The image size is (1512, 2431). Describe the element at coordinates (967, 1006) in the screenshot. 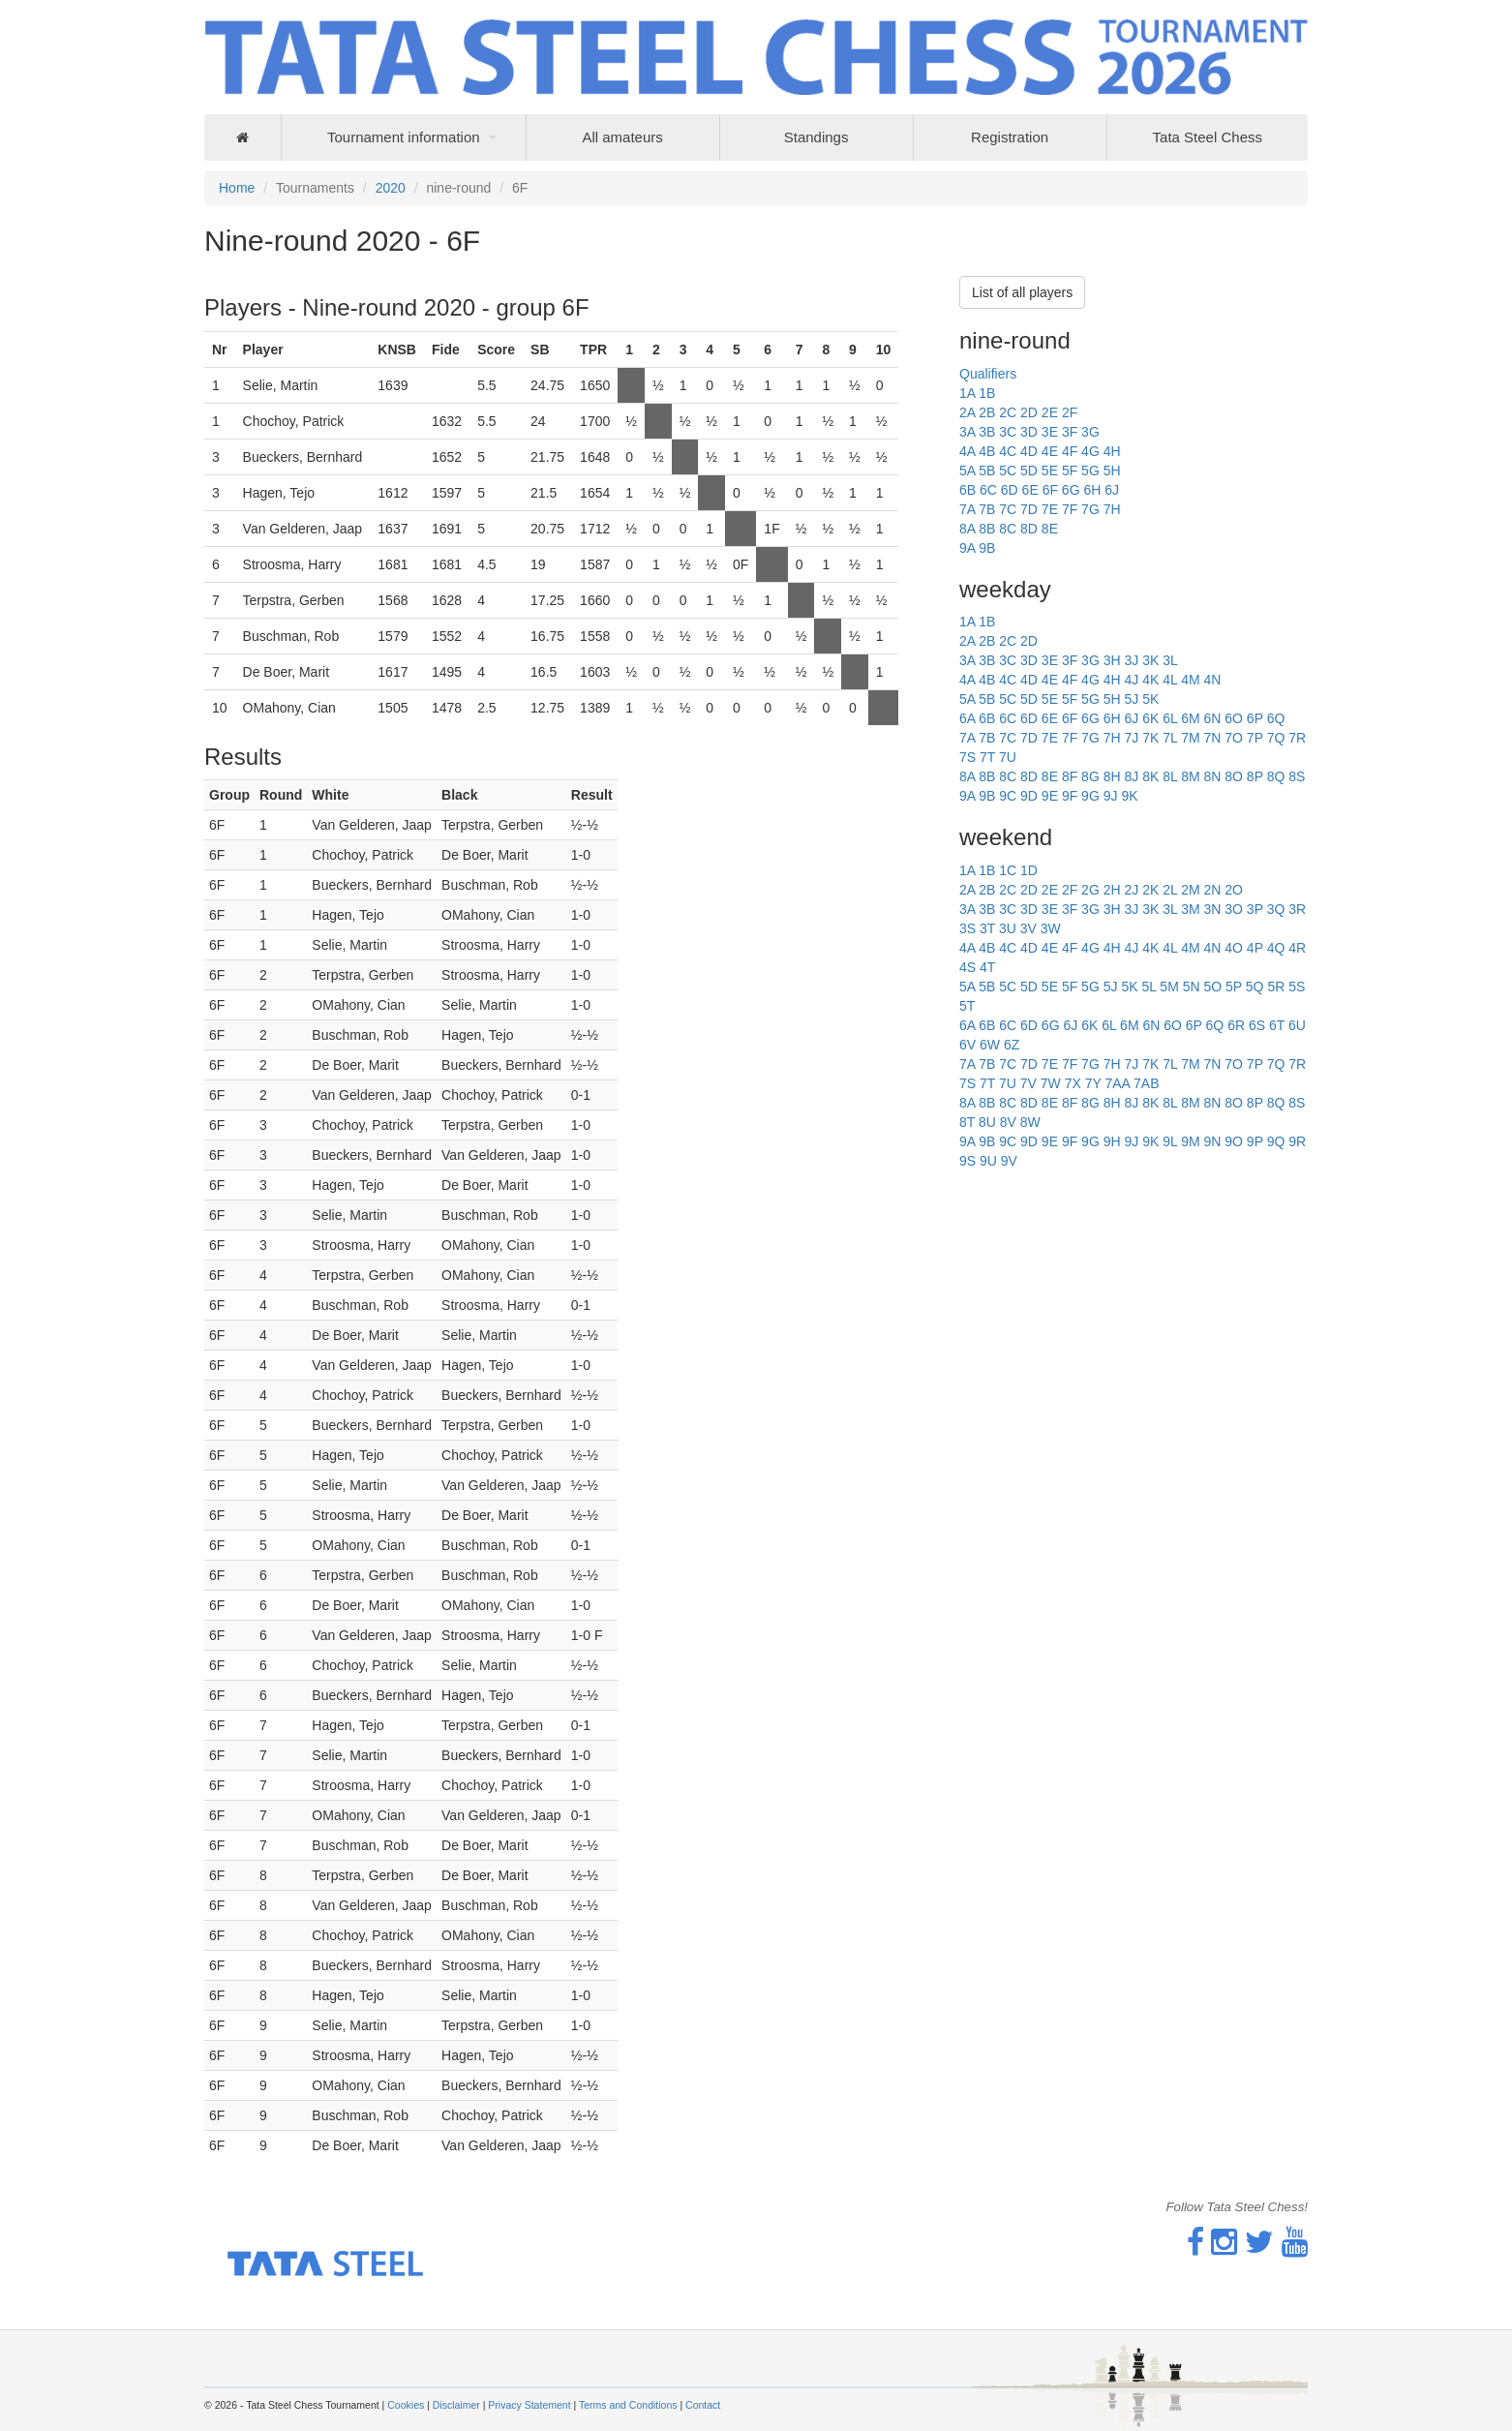

I see `5T` at that location.